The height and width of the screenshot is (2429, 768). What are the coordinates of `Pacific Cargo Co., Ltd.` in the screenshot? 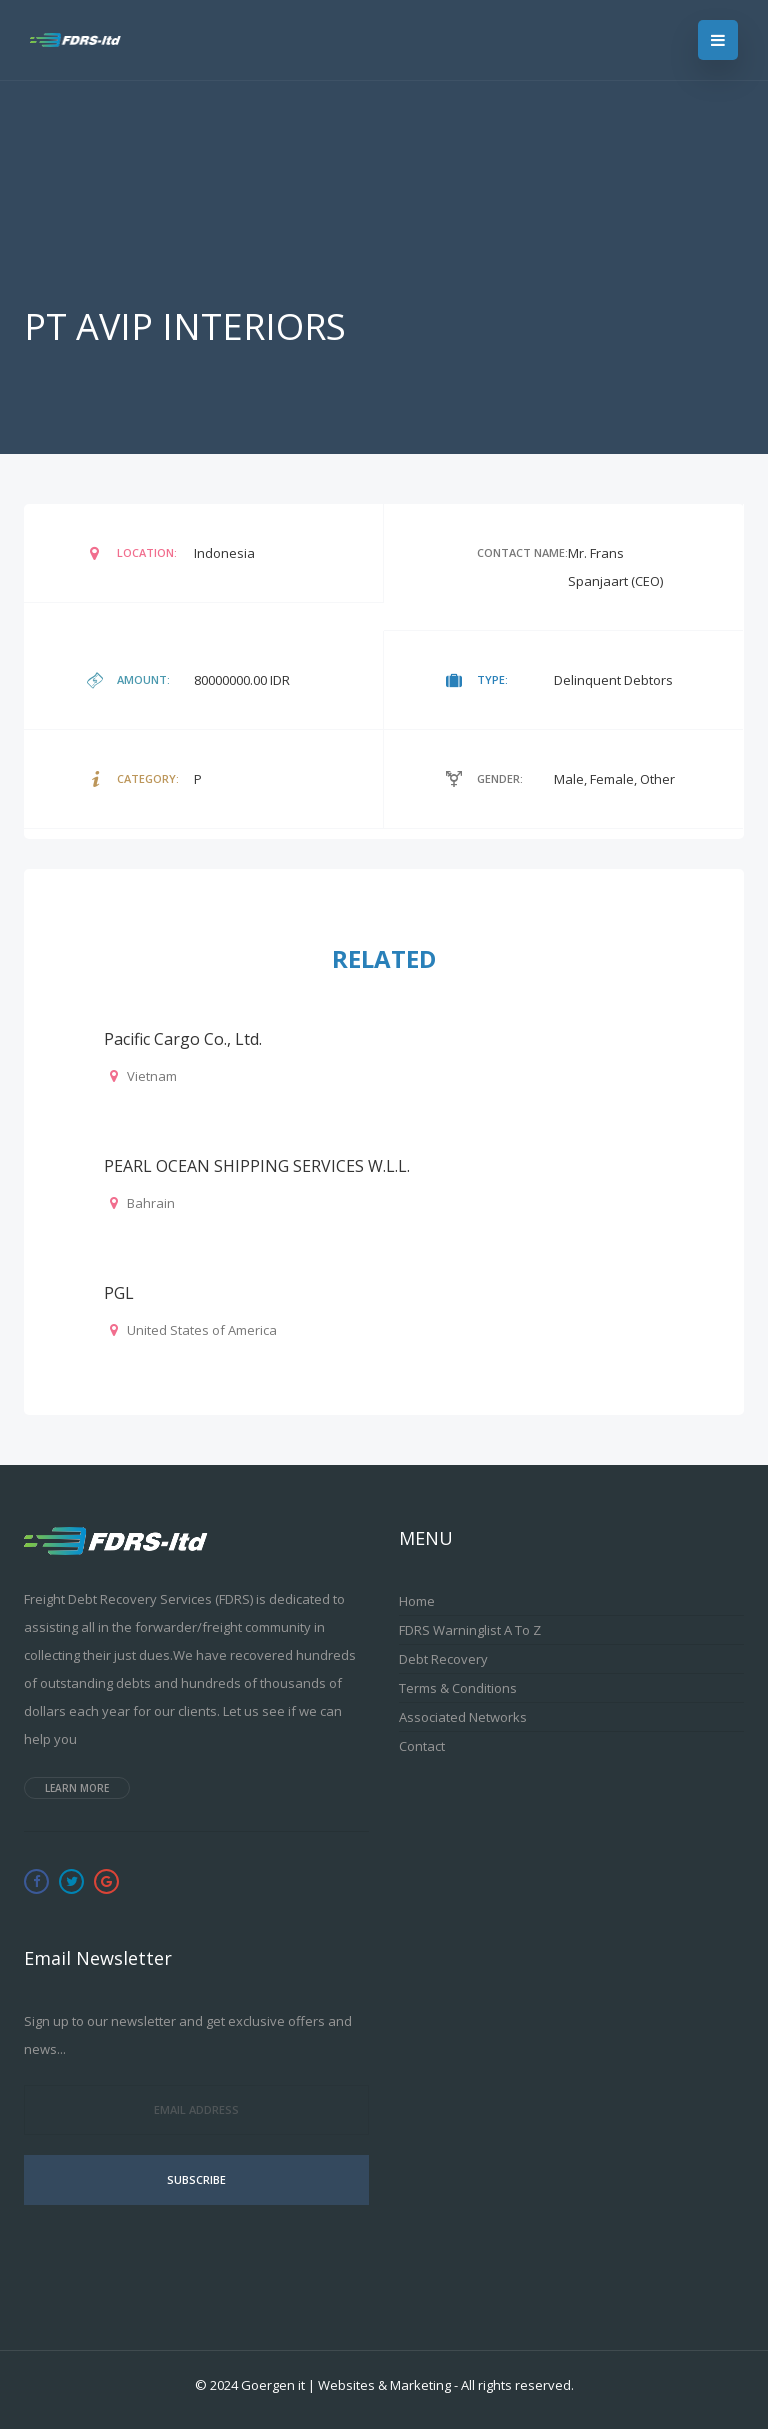 It's located at (183, 1039).